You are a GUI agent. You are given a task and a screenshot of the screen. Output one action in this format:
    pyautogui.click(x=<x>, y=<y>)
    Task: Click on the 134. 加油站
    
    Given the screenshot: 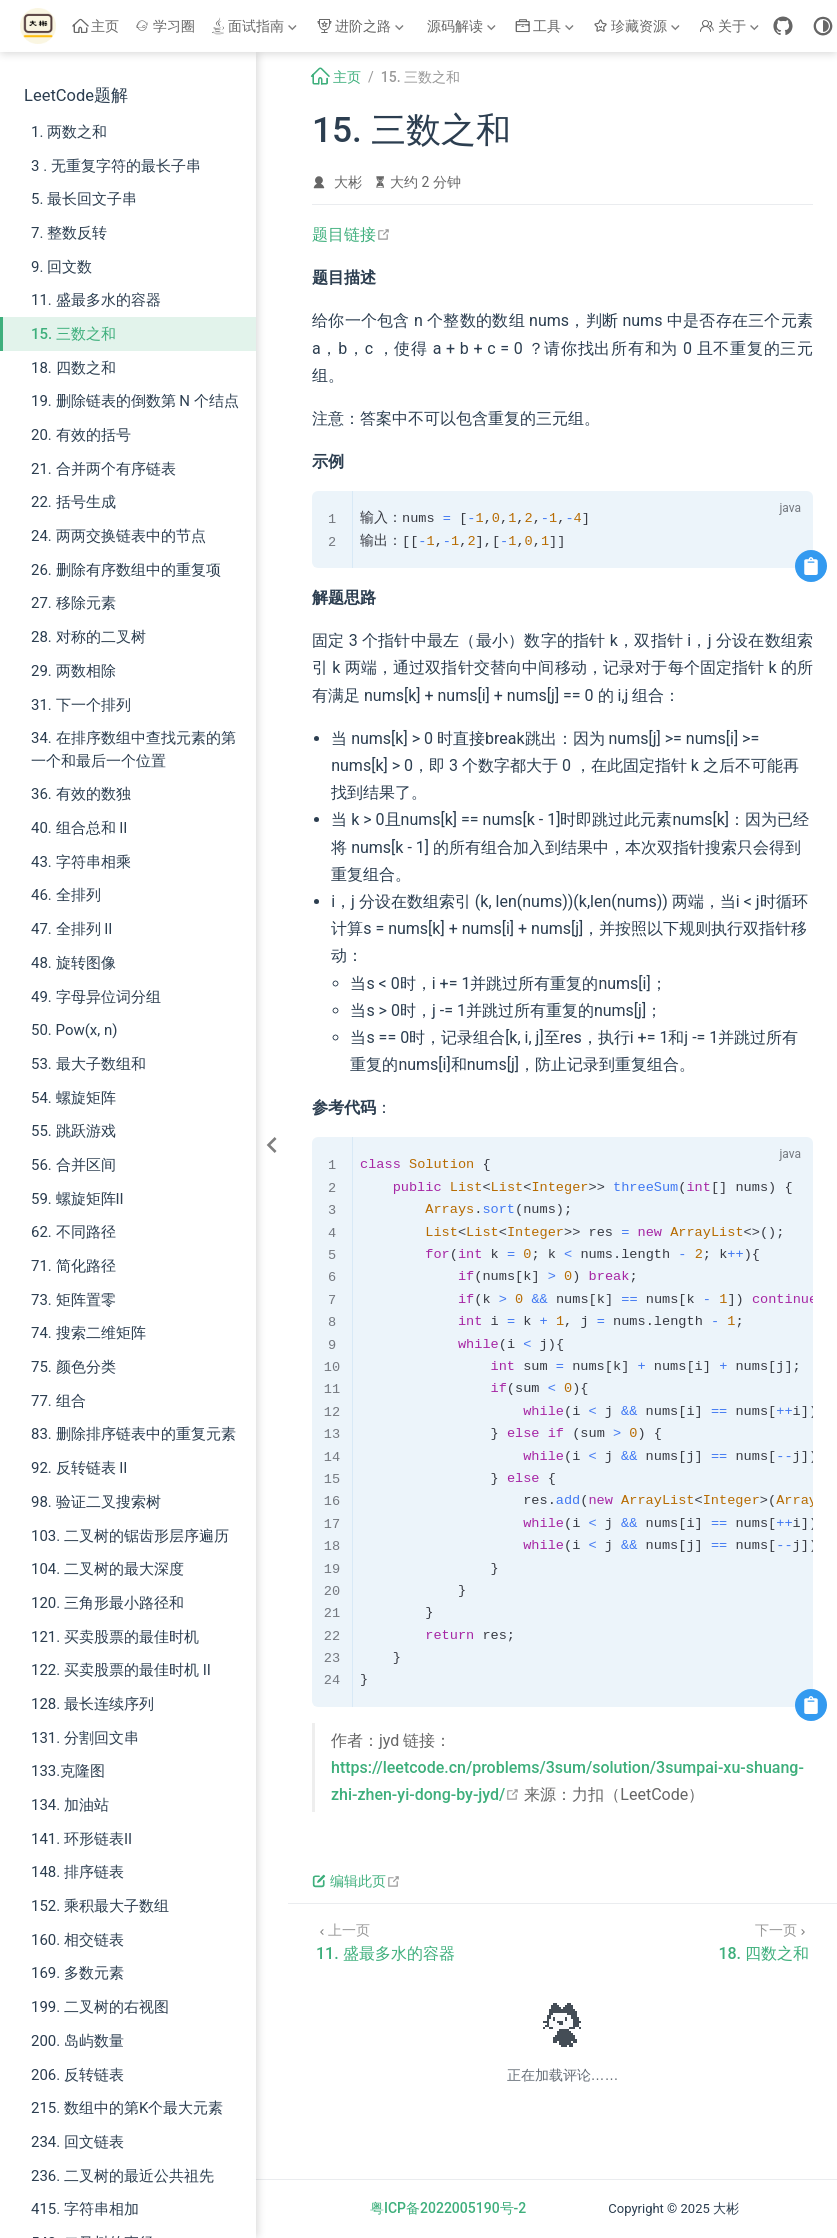 What is the action you would take?
    pyautogui.click(x=70, y=1805)
    